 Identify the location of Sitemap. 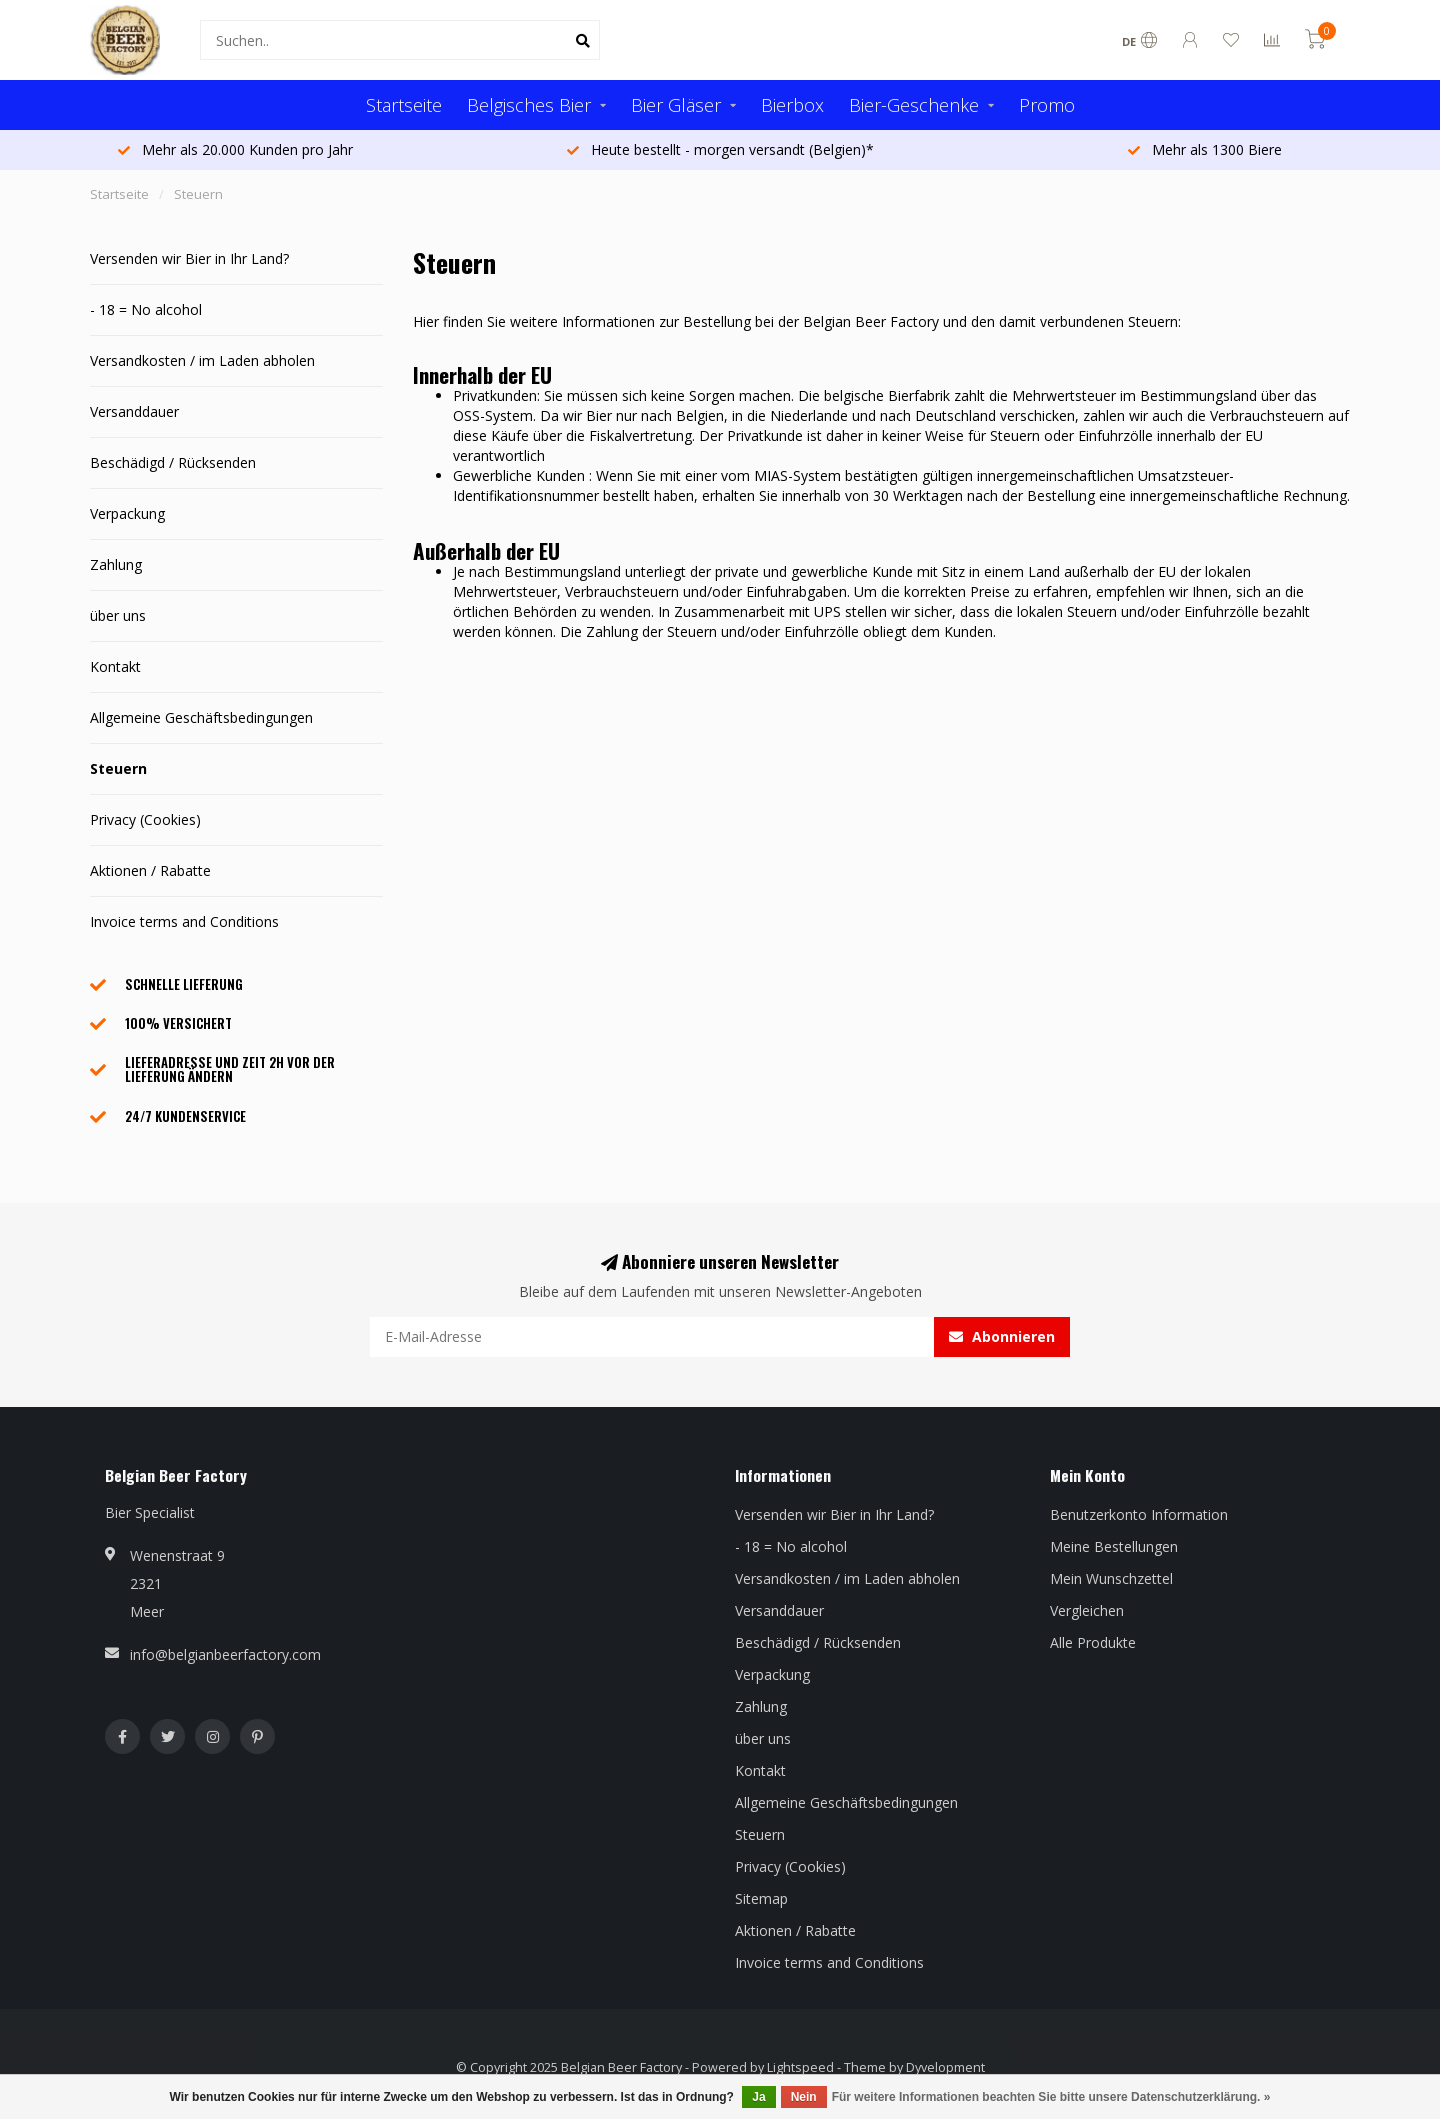
(761, 1898).